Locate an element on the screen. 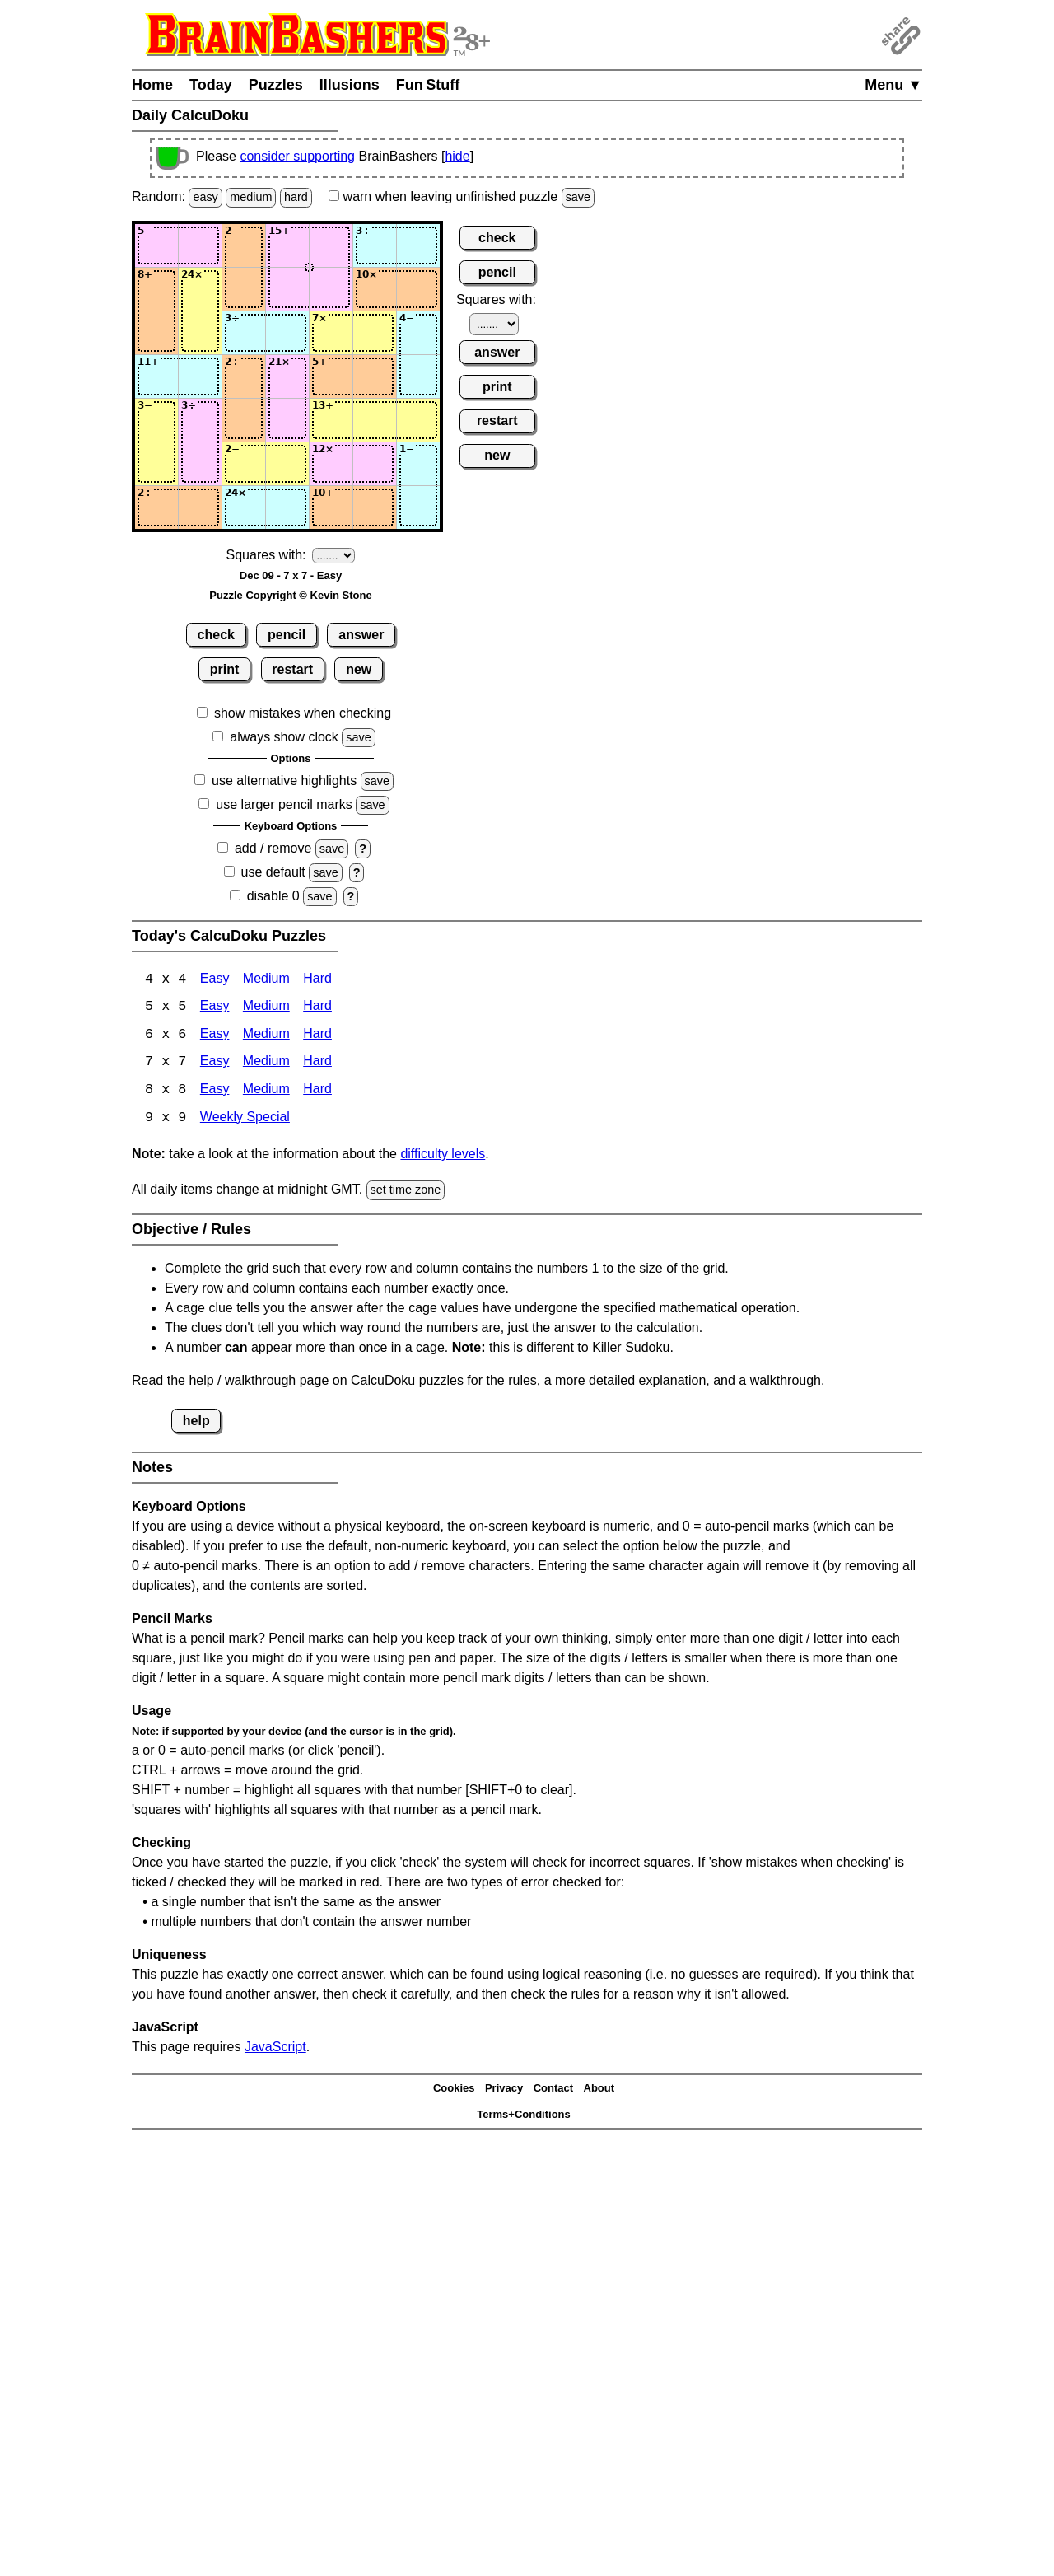 This screenshot has width=1054, height=2576. [Input15] is located at coordinates (331, 245).